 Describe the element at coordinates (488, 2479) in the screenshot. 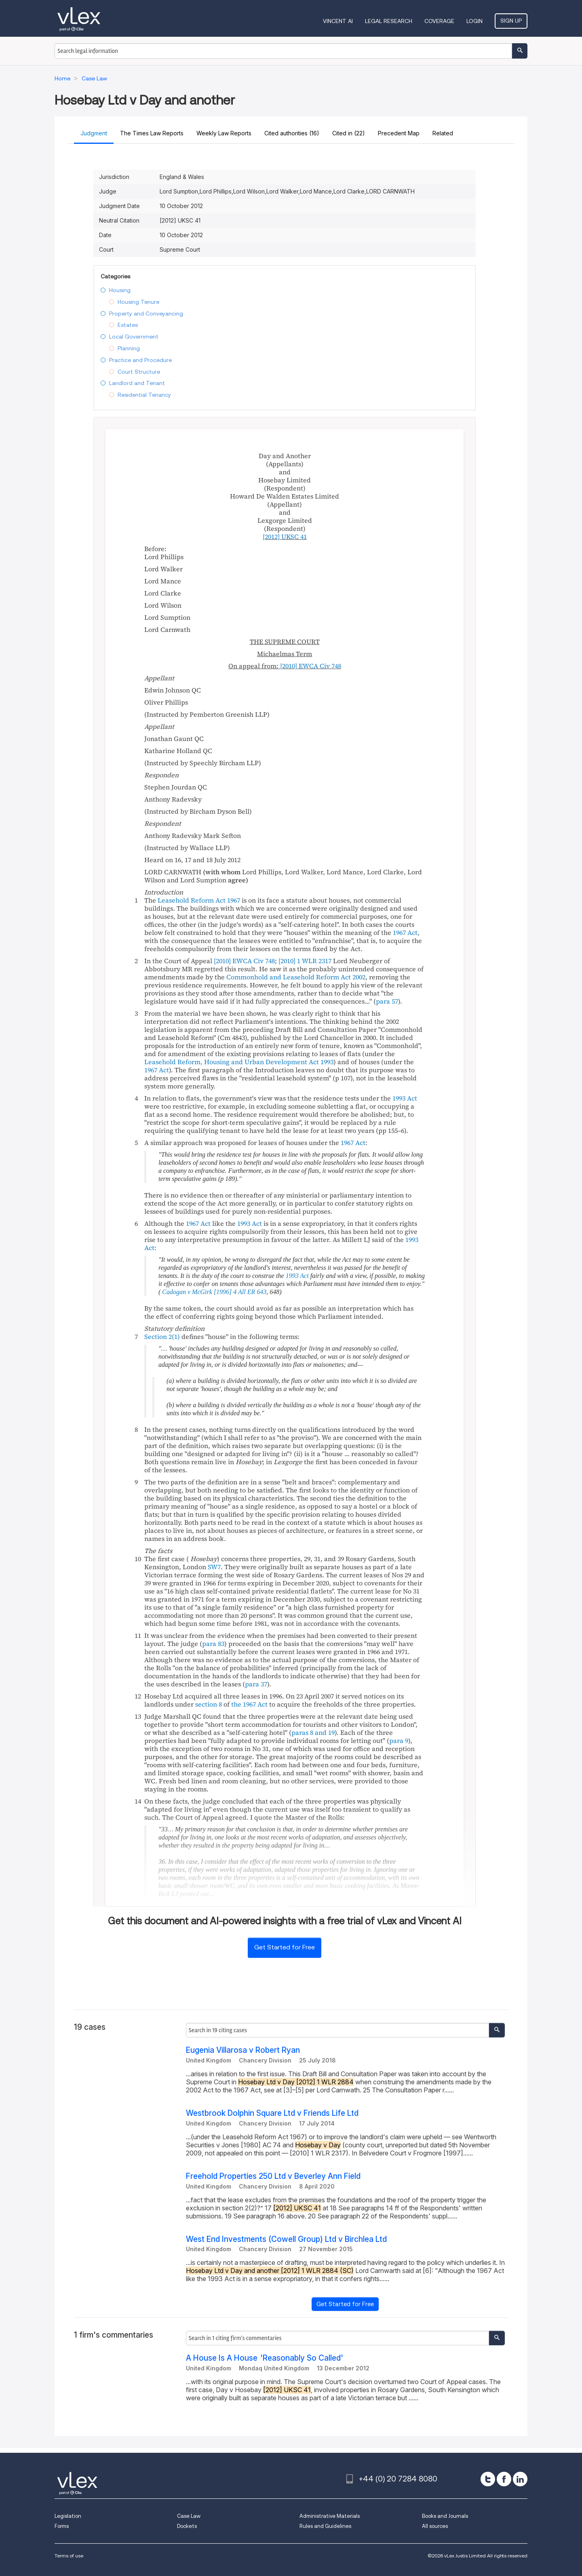

I see `[twitter]` at that location.